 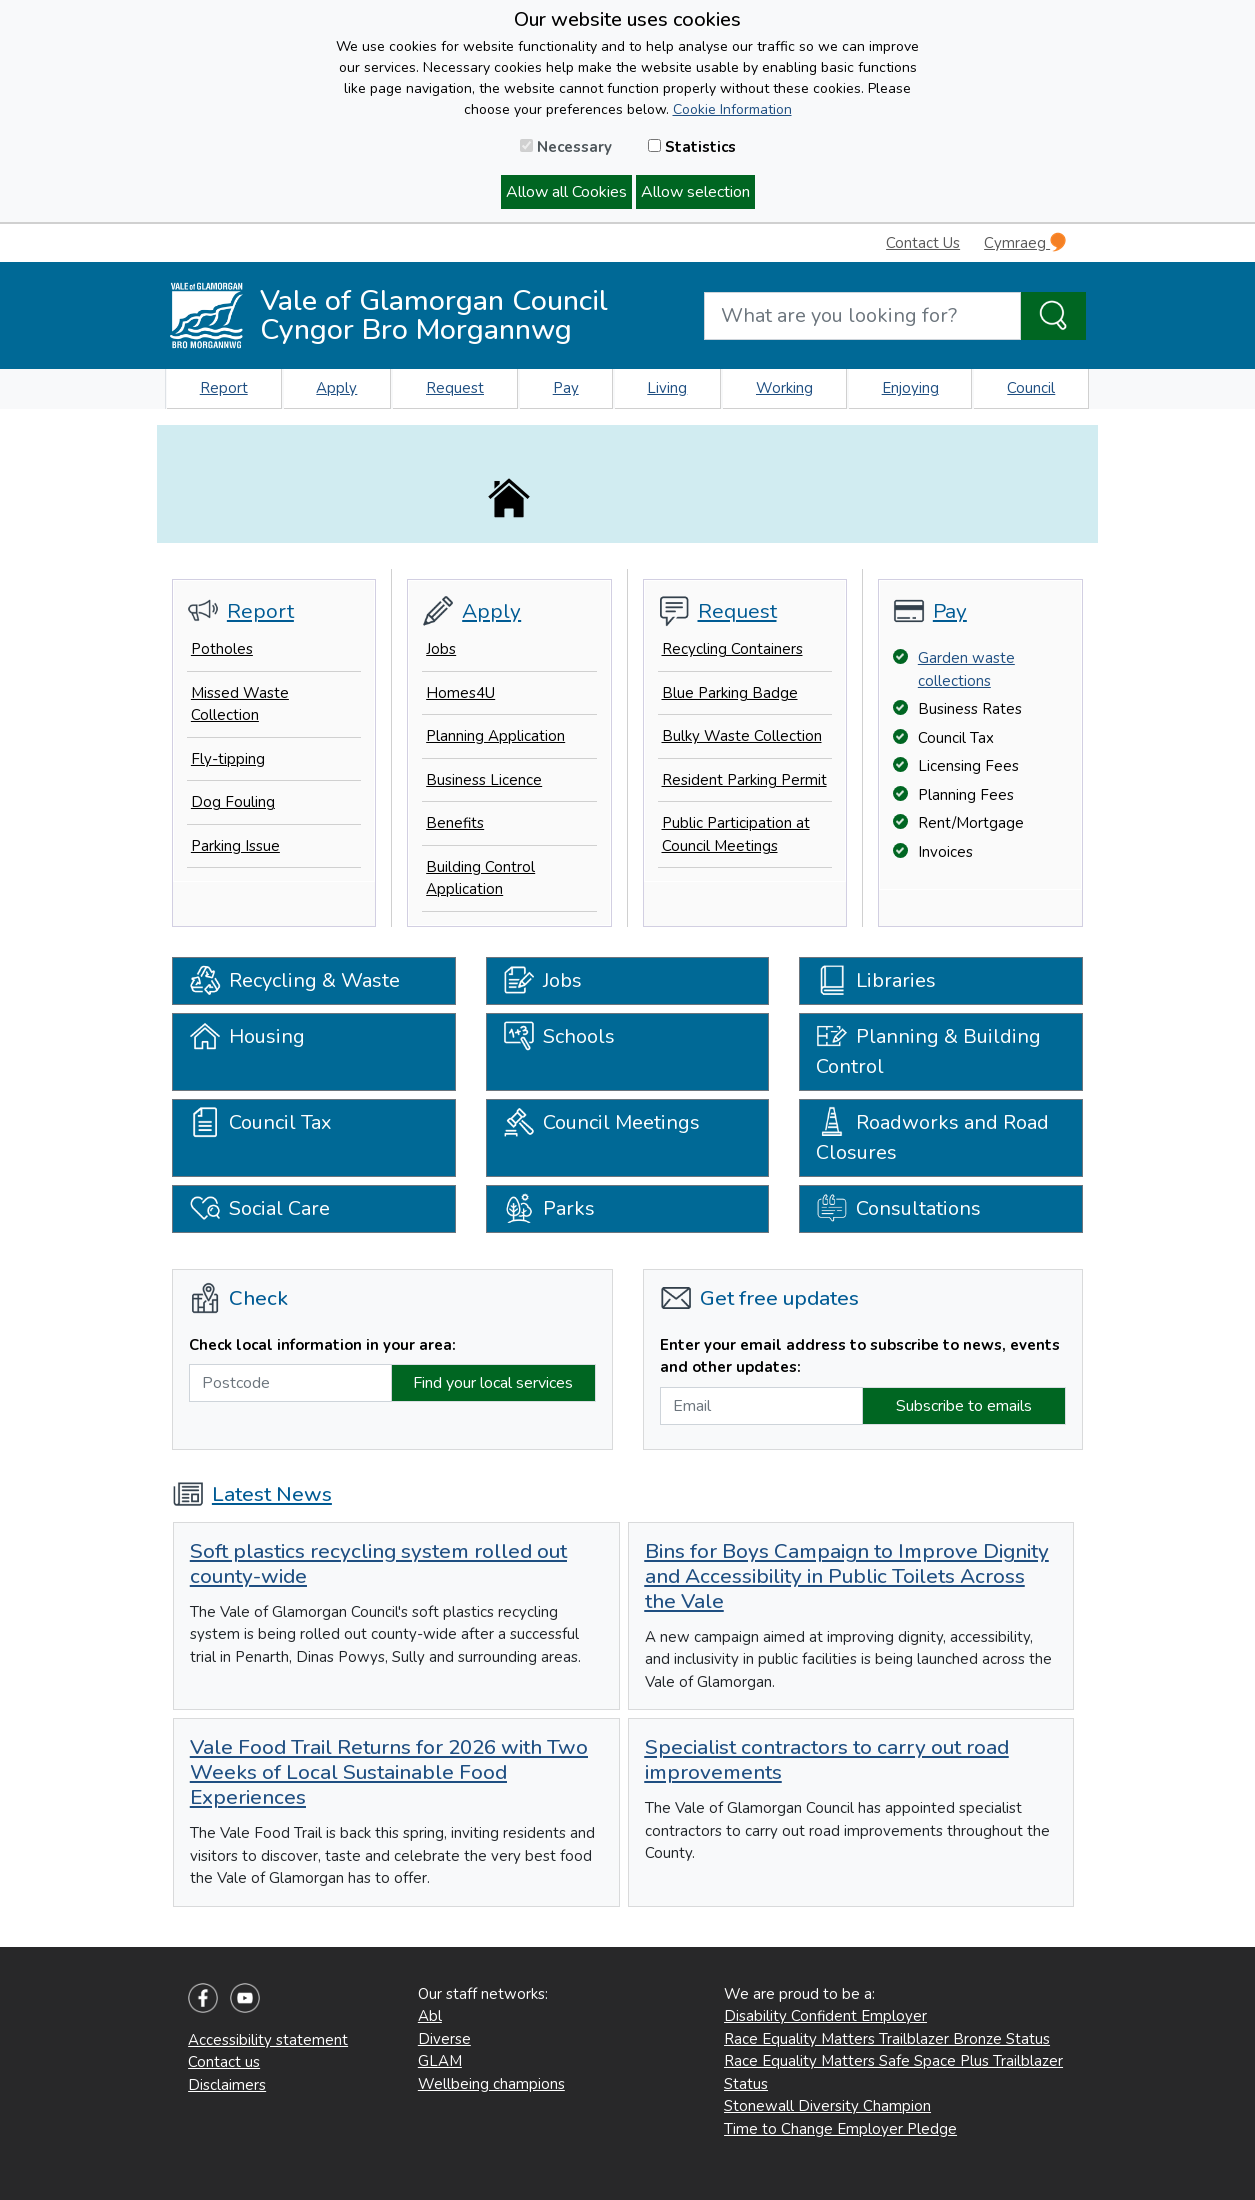 I want to click on Contact us, so click(x=224, y=2062).